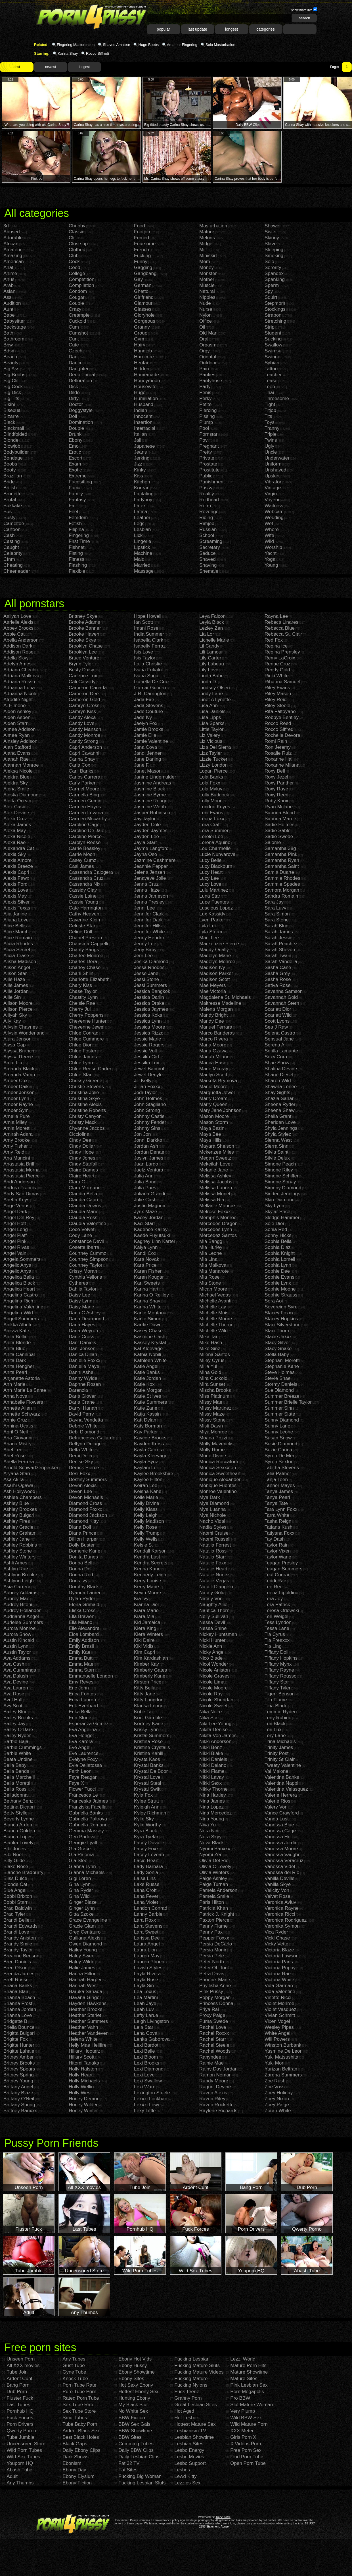 The image size is (352, 2576). I want to click on Party, so click(205, 386).